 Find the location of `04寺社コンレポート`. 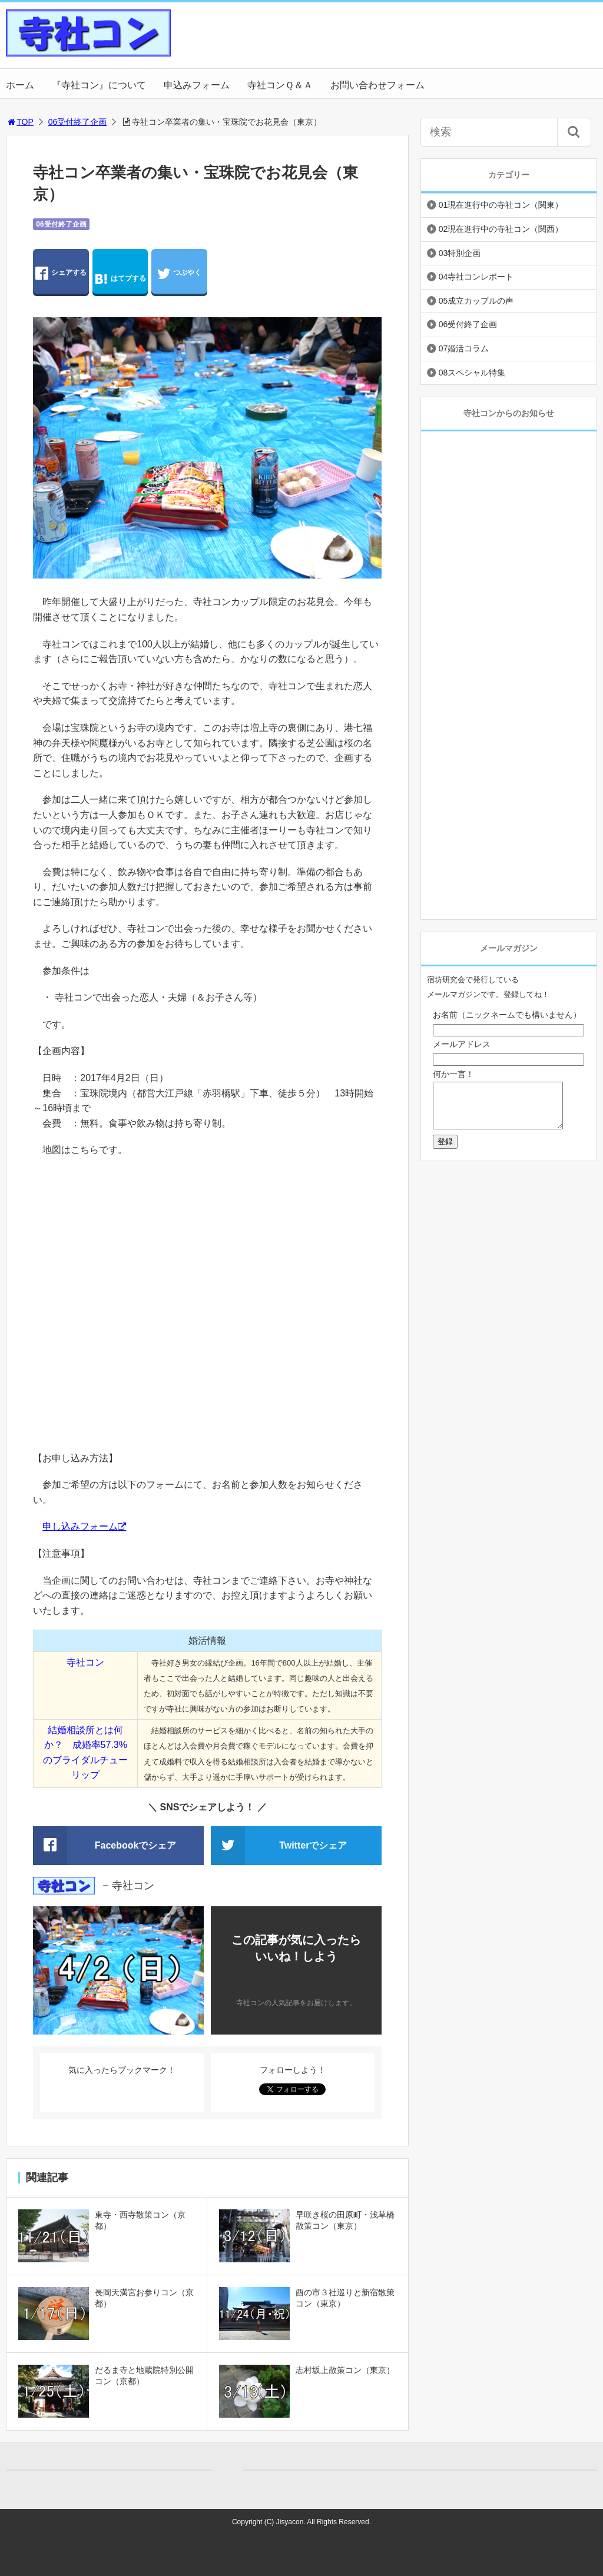

04寺社コンレポート is located at coordinates (476, 276).